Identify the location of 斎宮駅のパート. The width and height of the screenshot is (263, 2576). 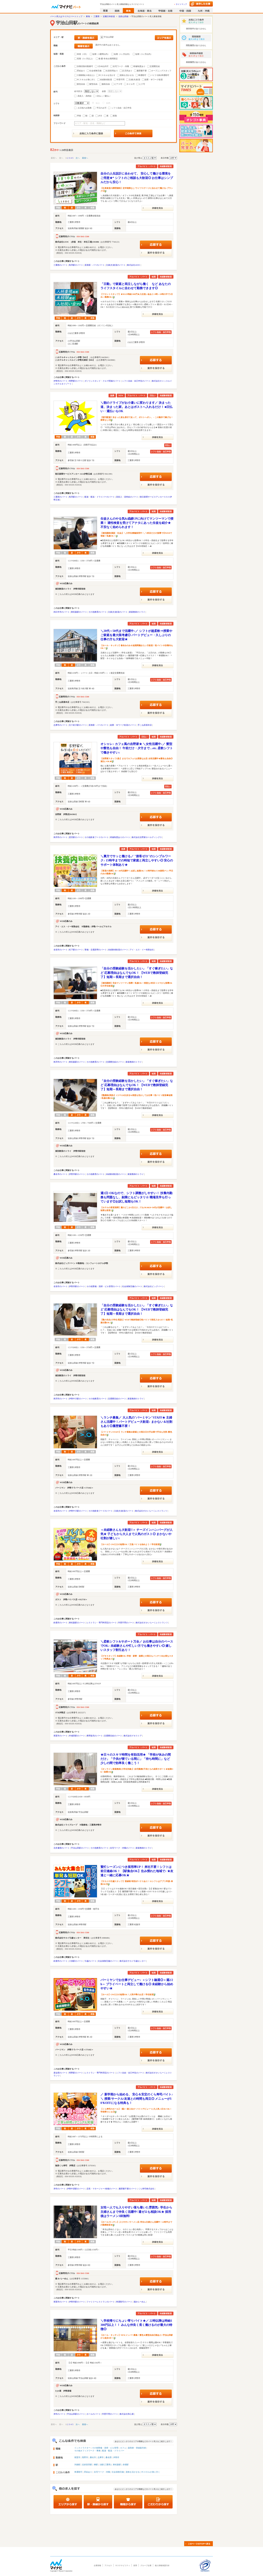
(76, 837).